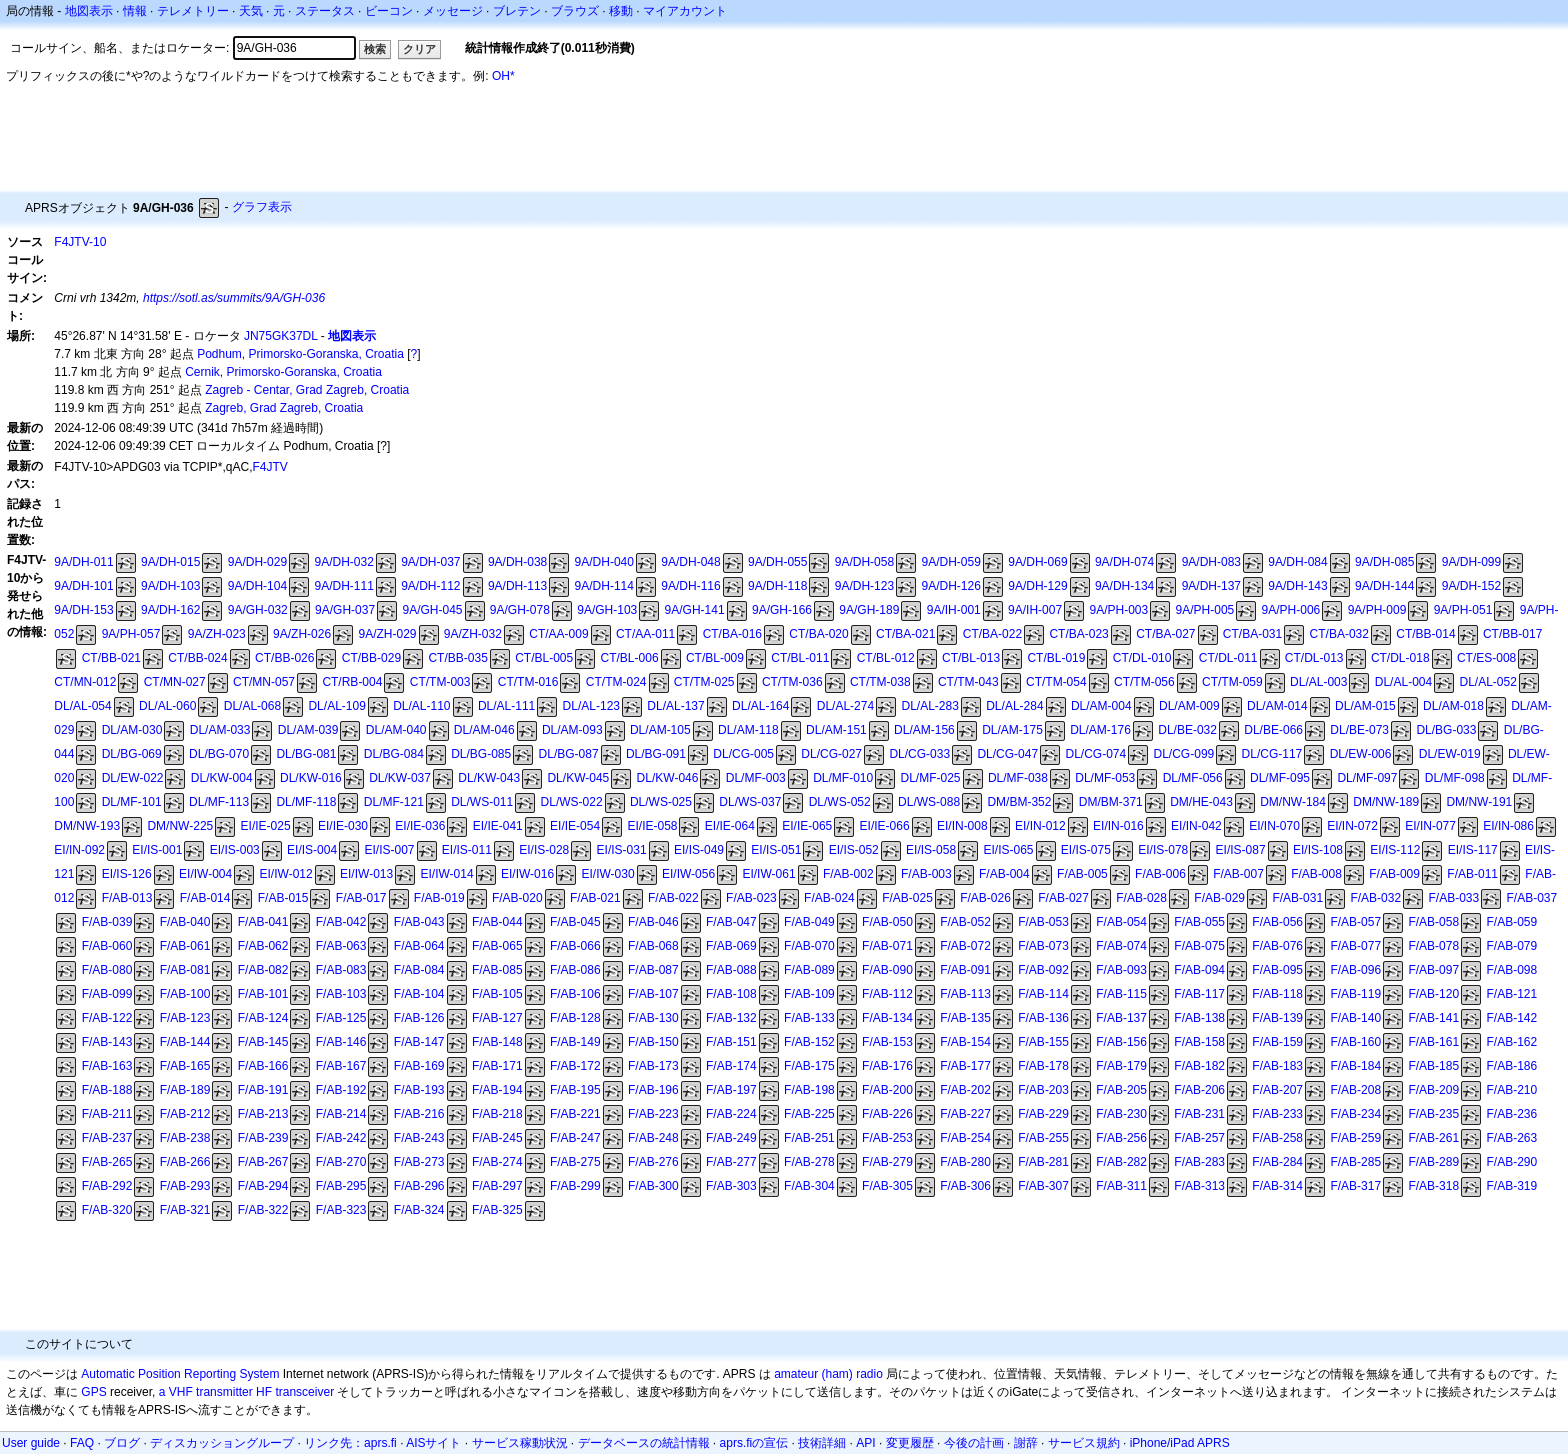  Describe the element at coordinates (1252, 634) in the screenshot. I see `CT/BA-031` at that location.